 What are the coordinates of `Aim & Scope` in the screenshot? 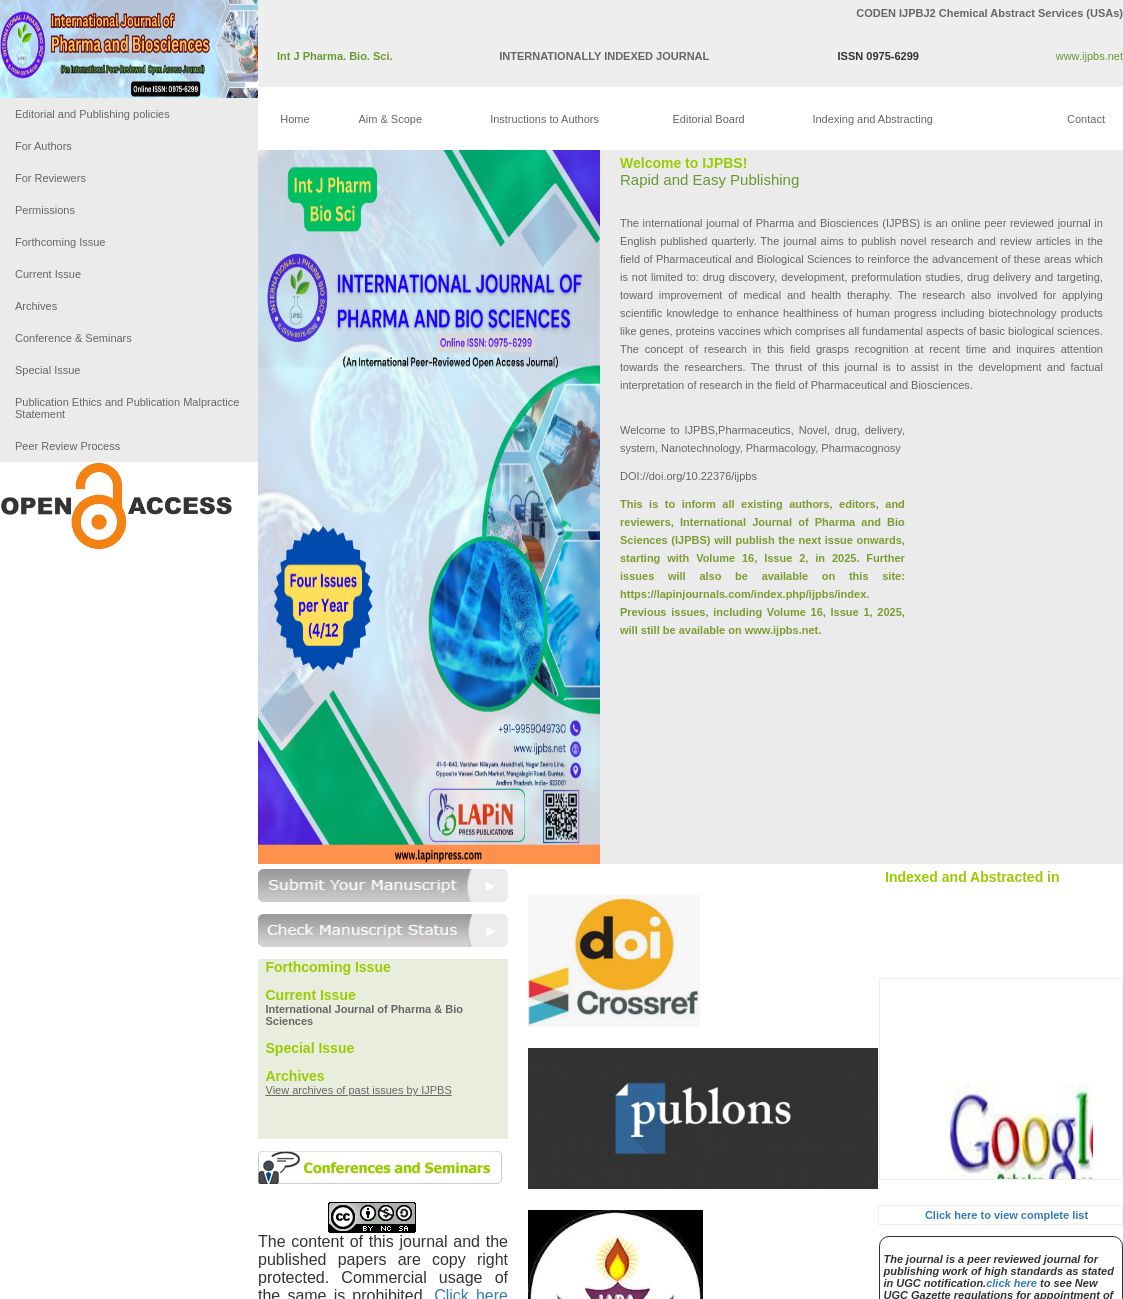 It's located at (390, 119).